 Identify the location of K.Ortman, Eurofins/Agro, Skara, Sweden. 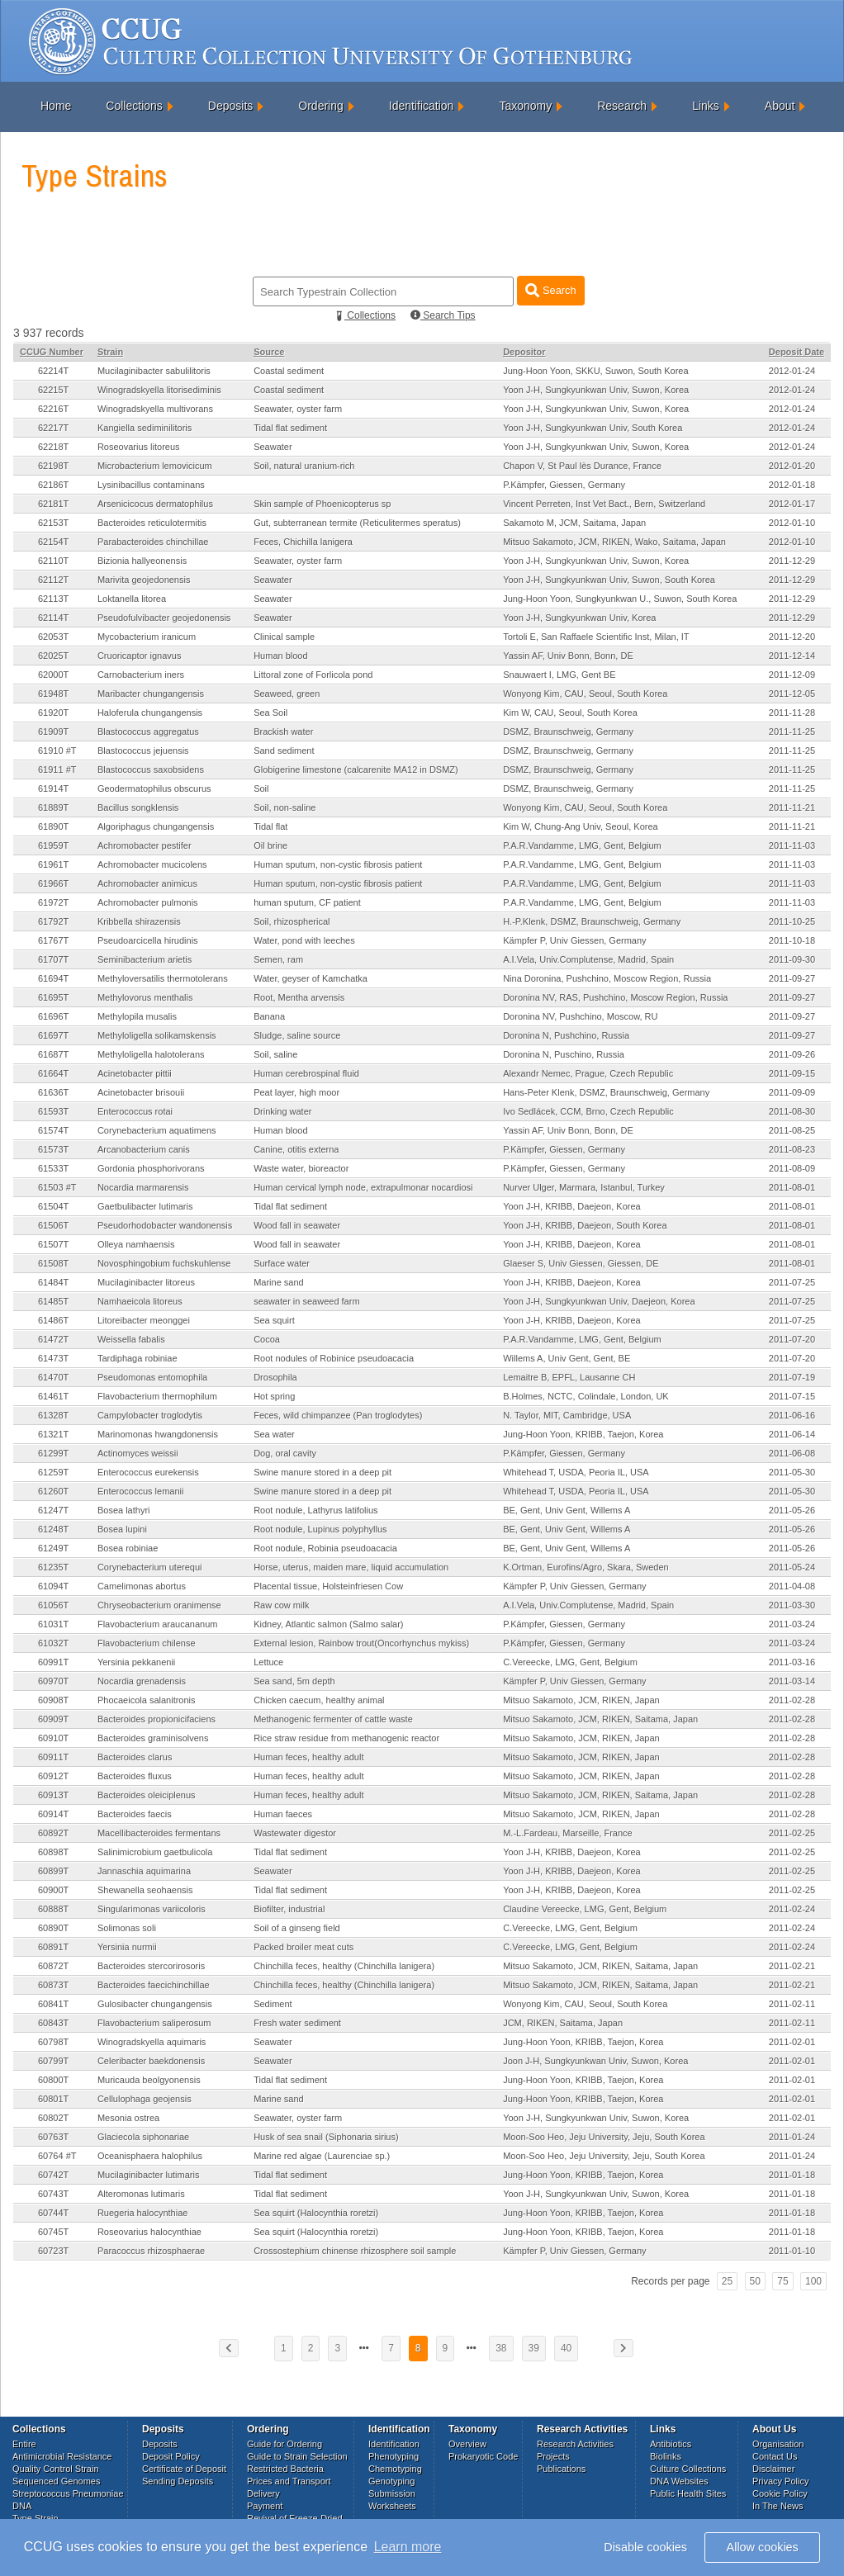
(586, 1567).